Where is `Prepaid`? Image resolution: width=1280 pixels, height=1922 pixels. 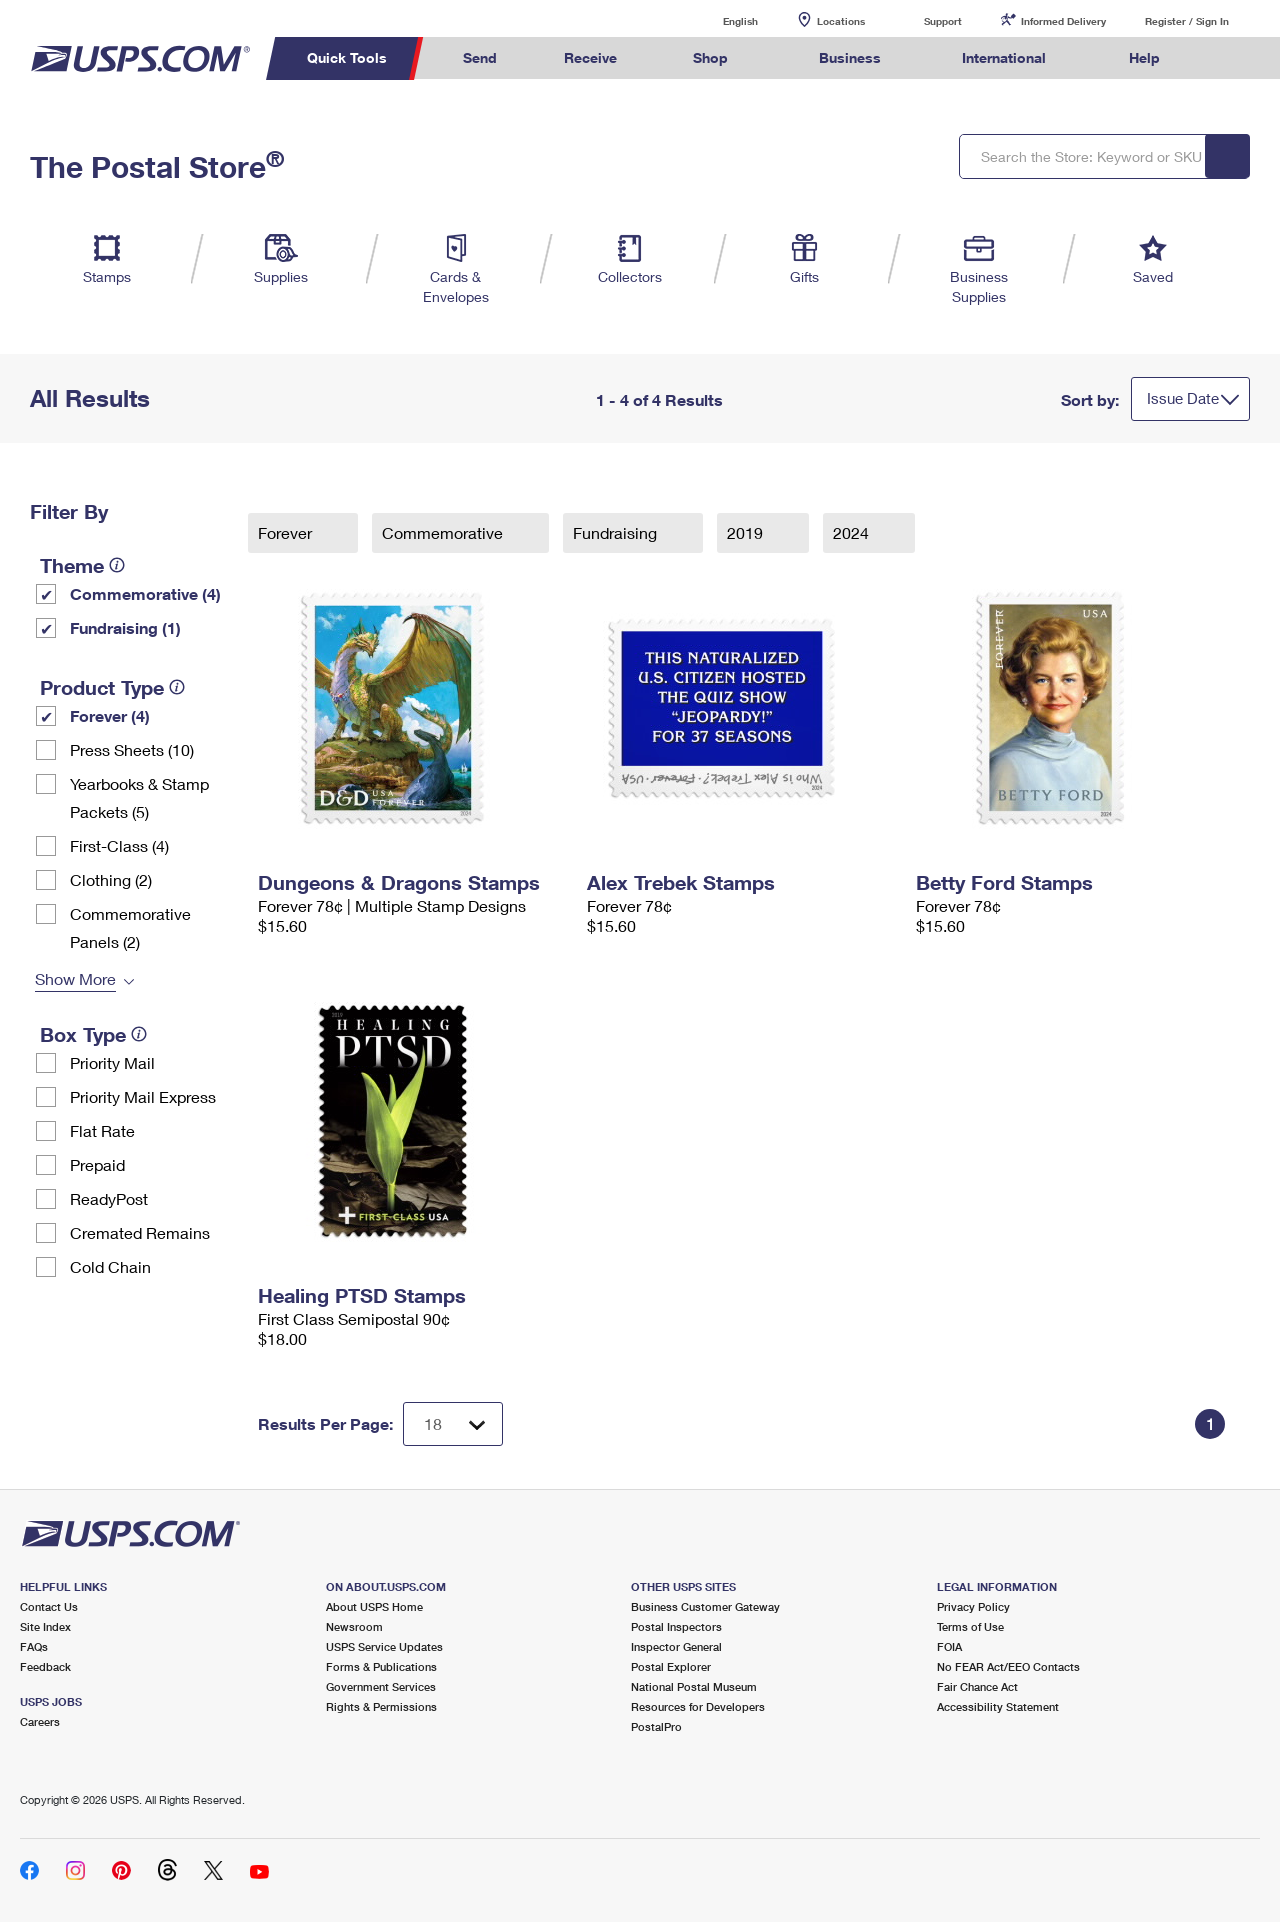 Prepaid is located at coordinates (97, 1164).